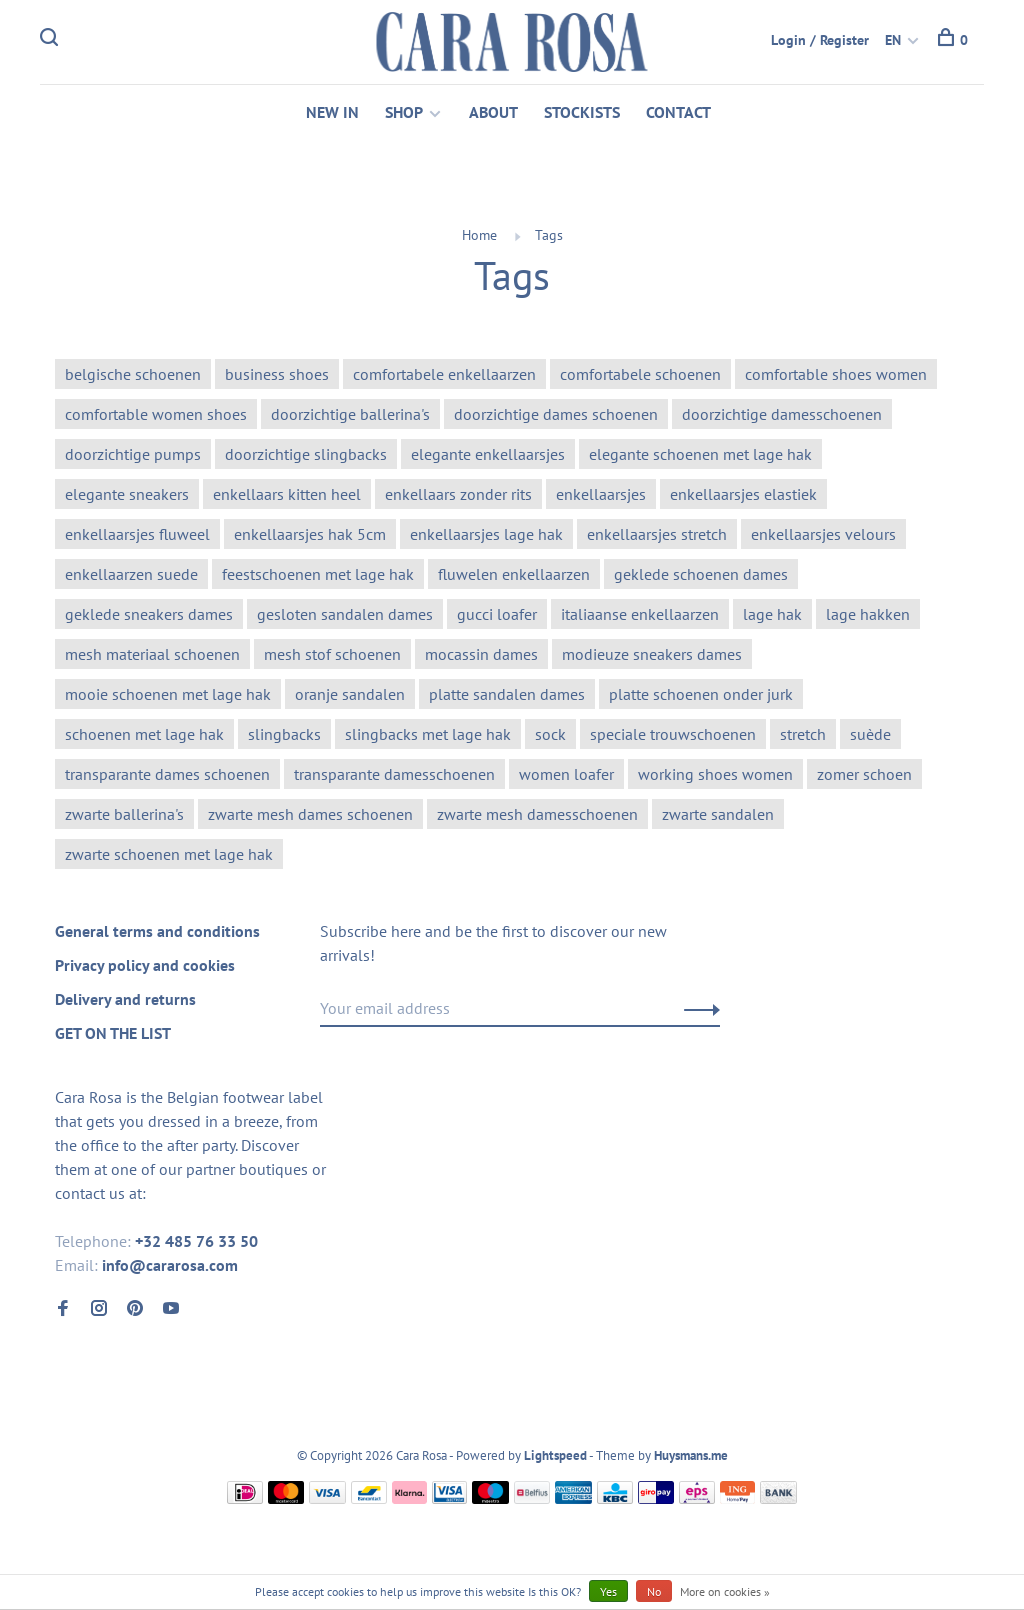  Describe the element at coordinates (550, 734) in the screenshot. I see `sock` at that location.